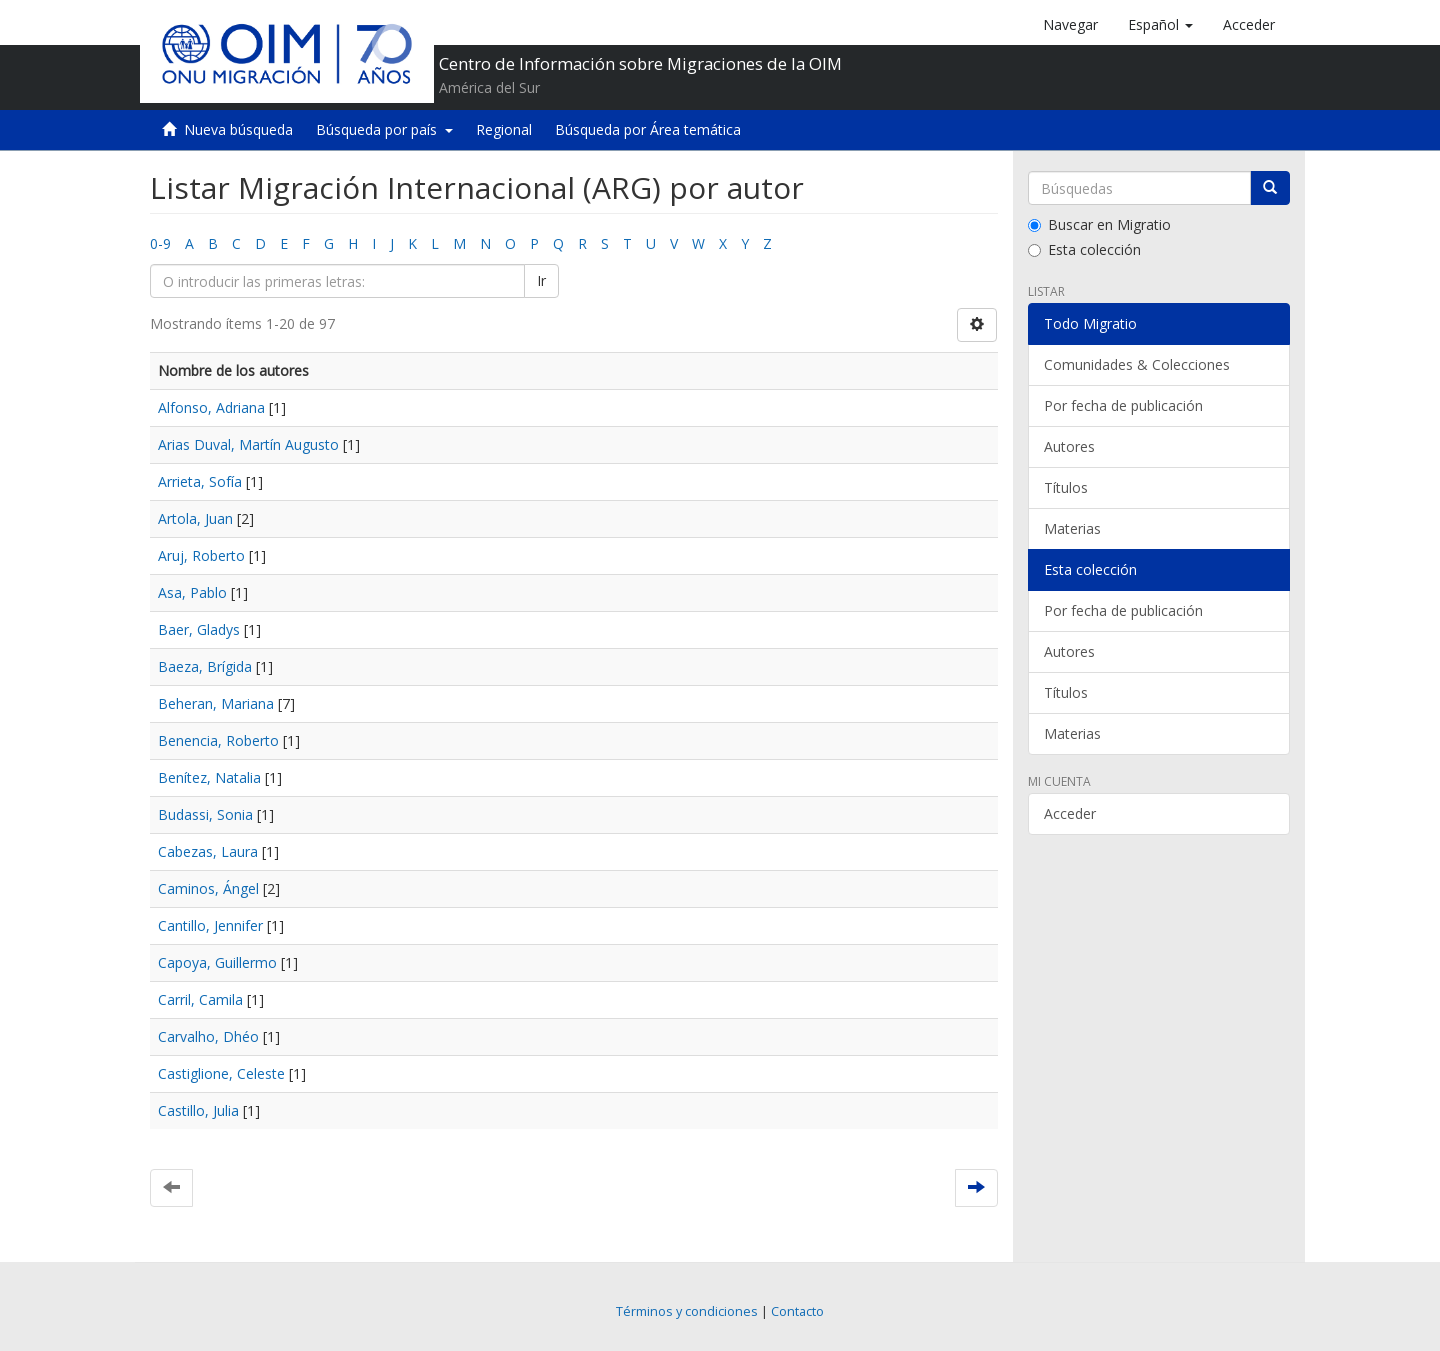  What do you see at coordinates (201, 555) in the screenshot?
I see `Aruj, Roberto` at bounding box center [201, 555].